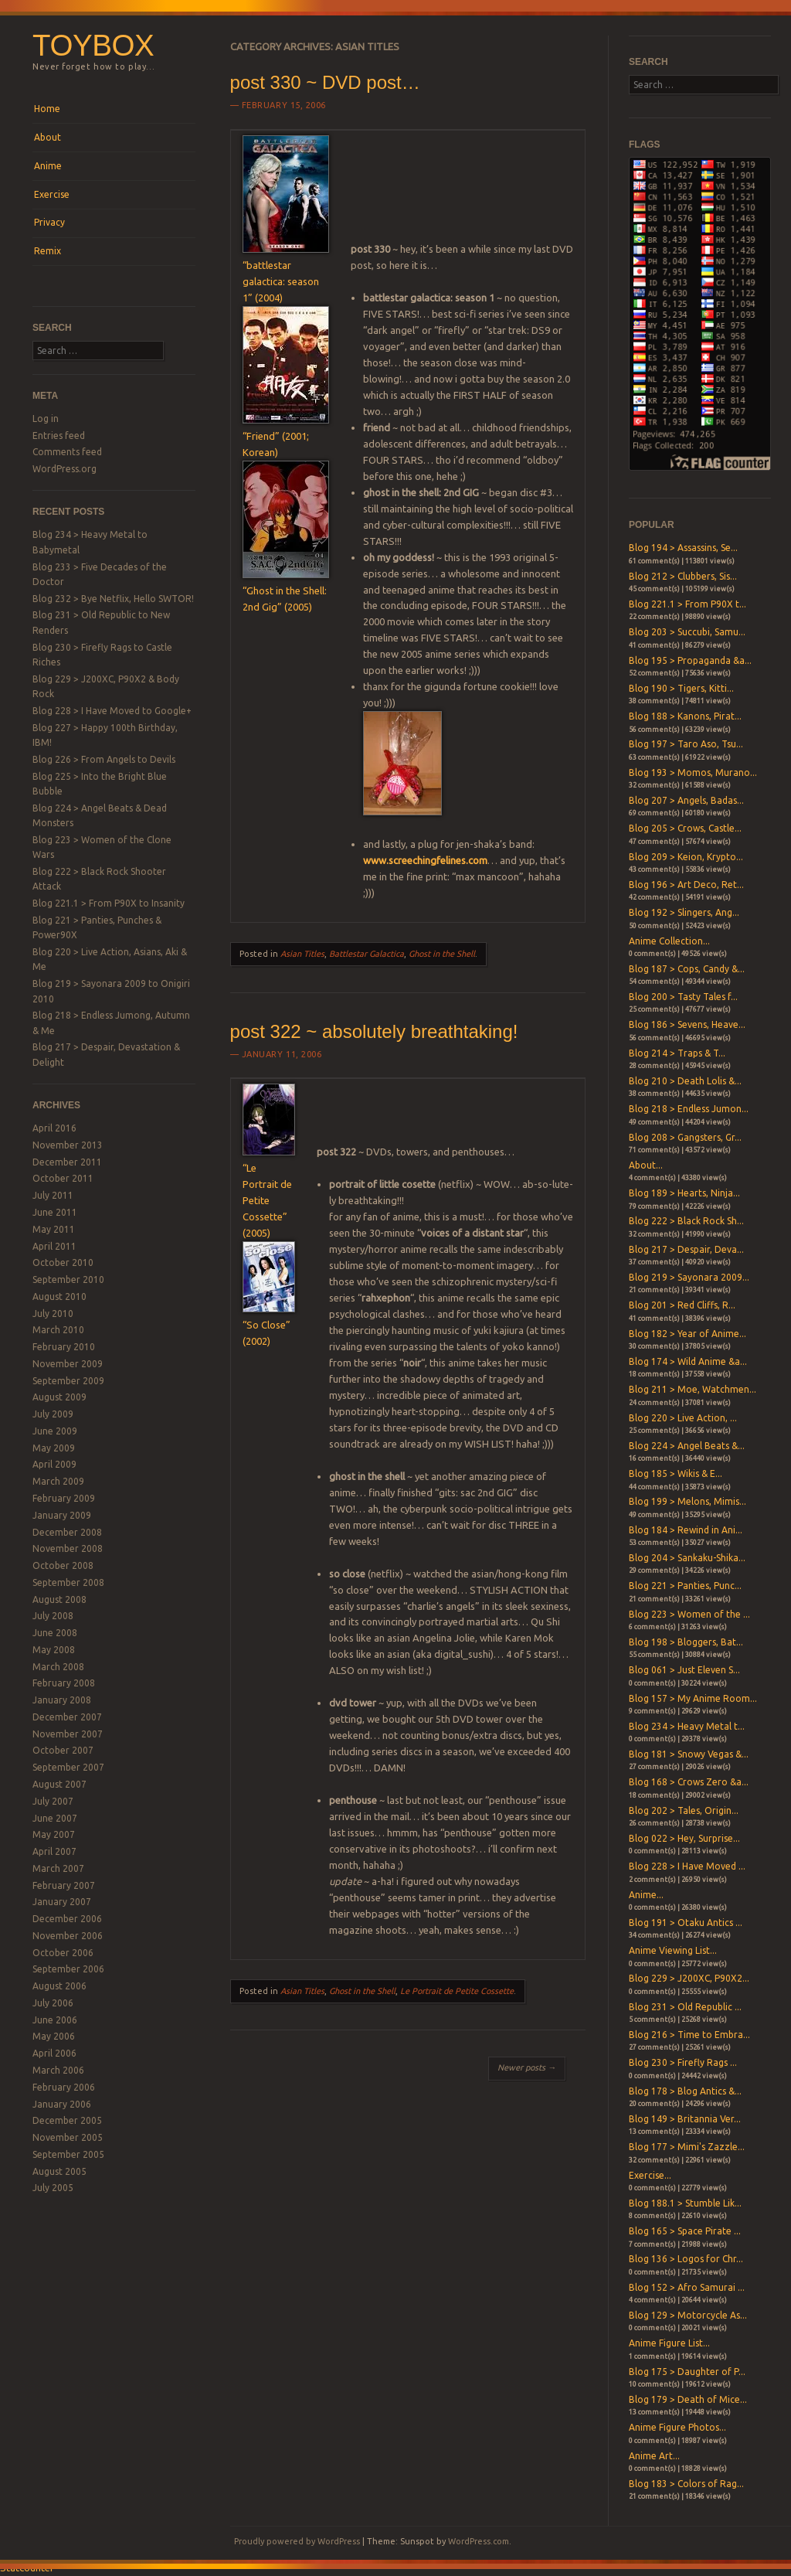 The height and width of the screenshot is (2576, 791). Describe the element at coordinates (68, 1767) in the screenshot. I see `September 2007` at that location.